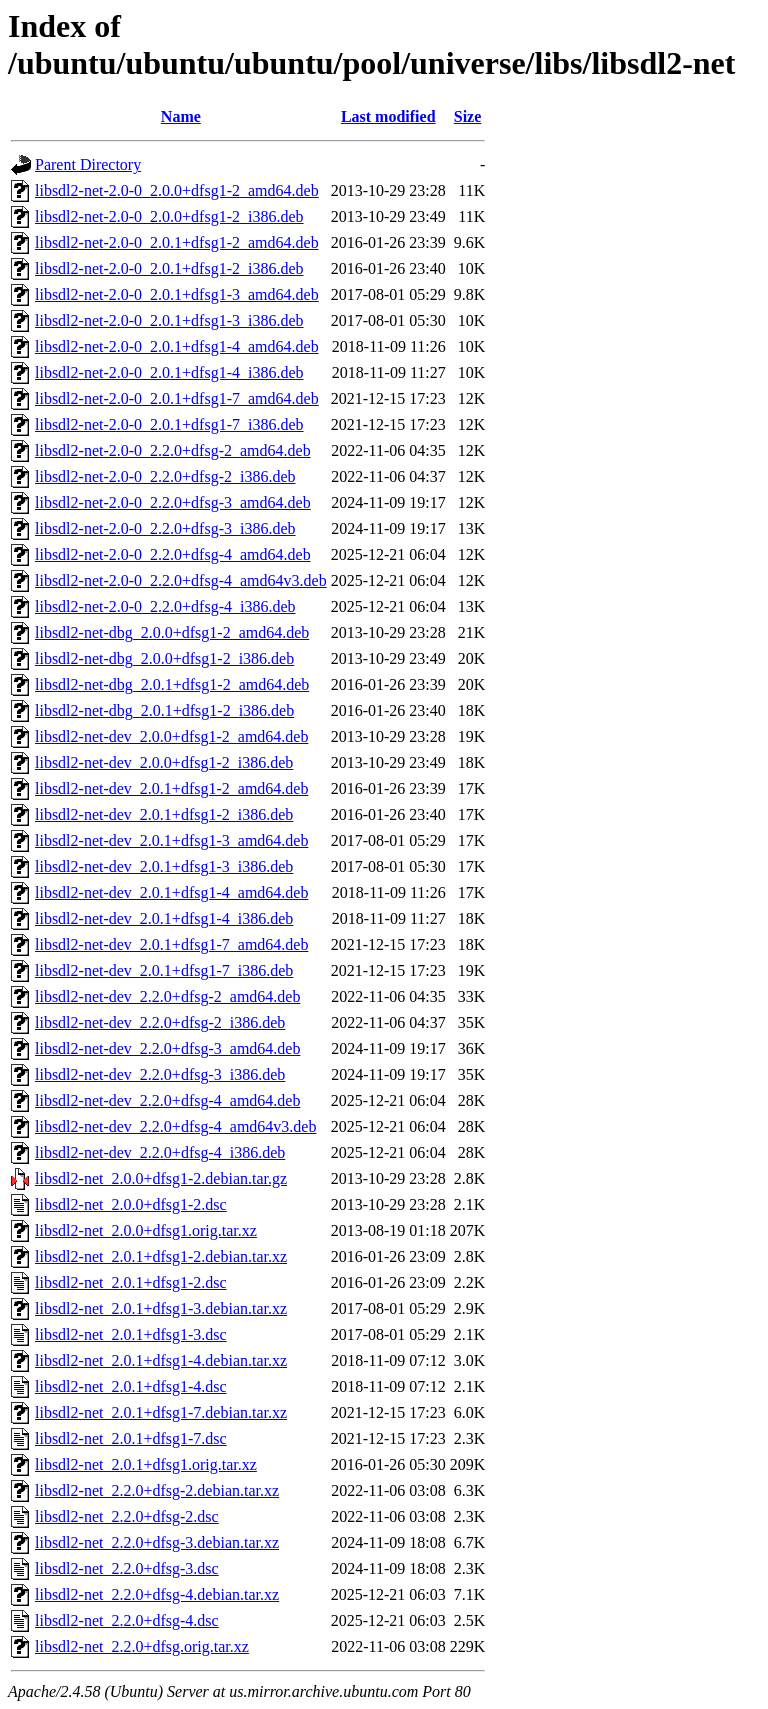  What do you see at coordinates (171, 788) in the screenshot?
I see `libsdl2-net-dev_2.0.1+dfsg1-2_amd64.deb` at bounding box center [171, 788].